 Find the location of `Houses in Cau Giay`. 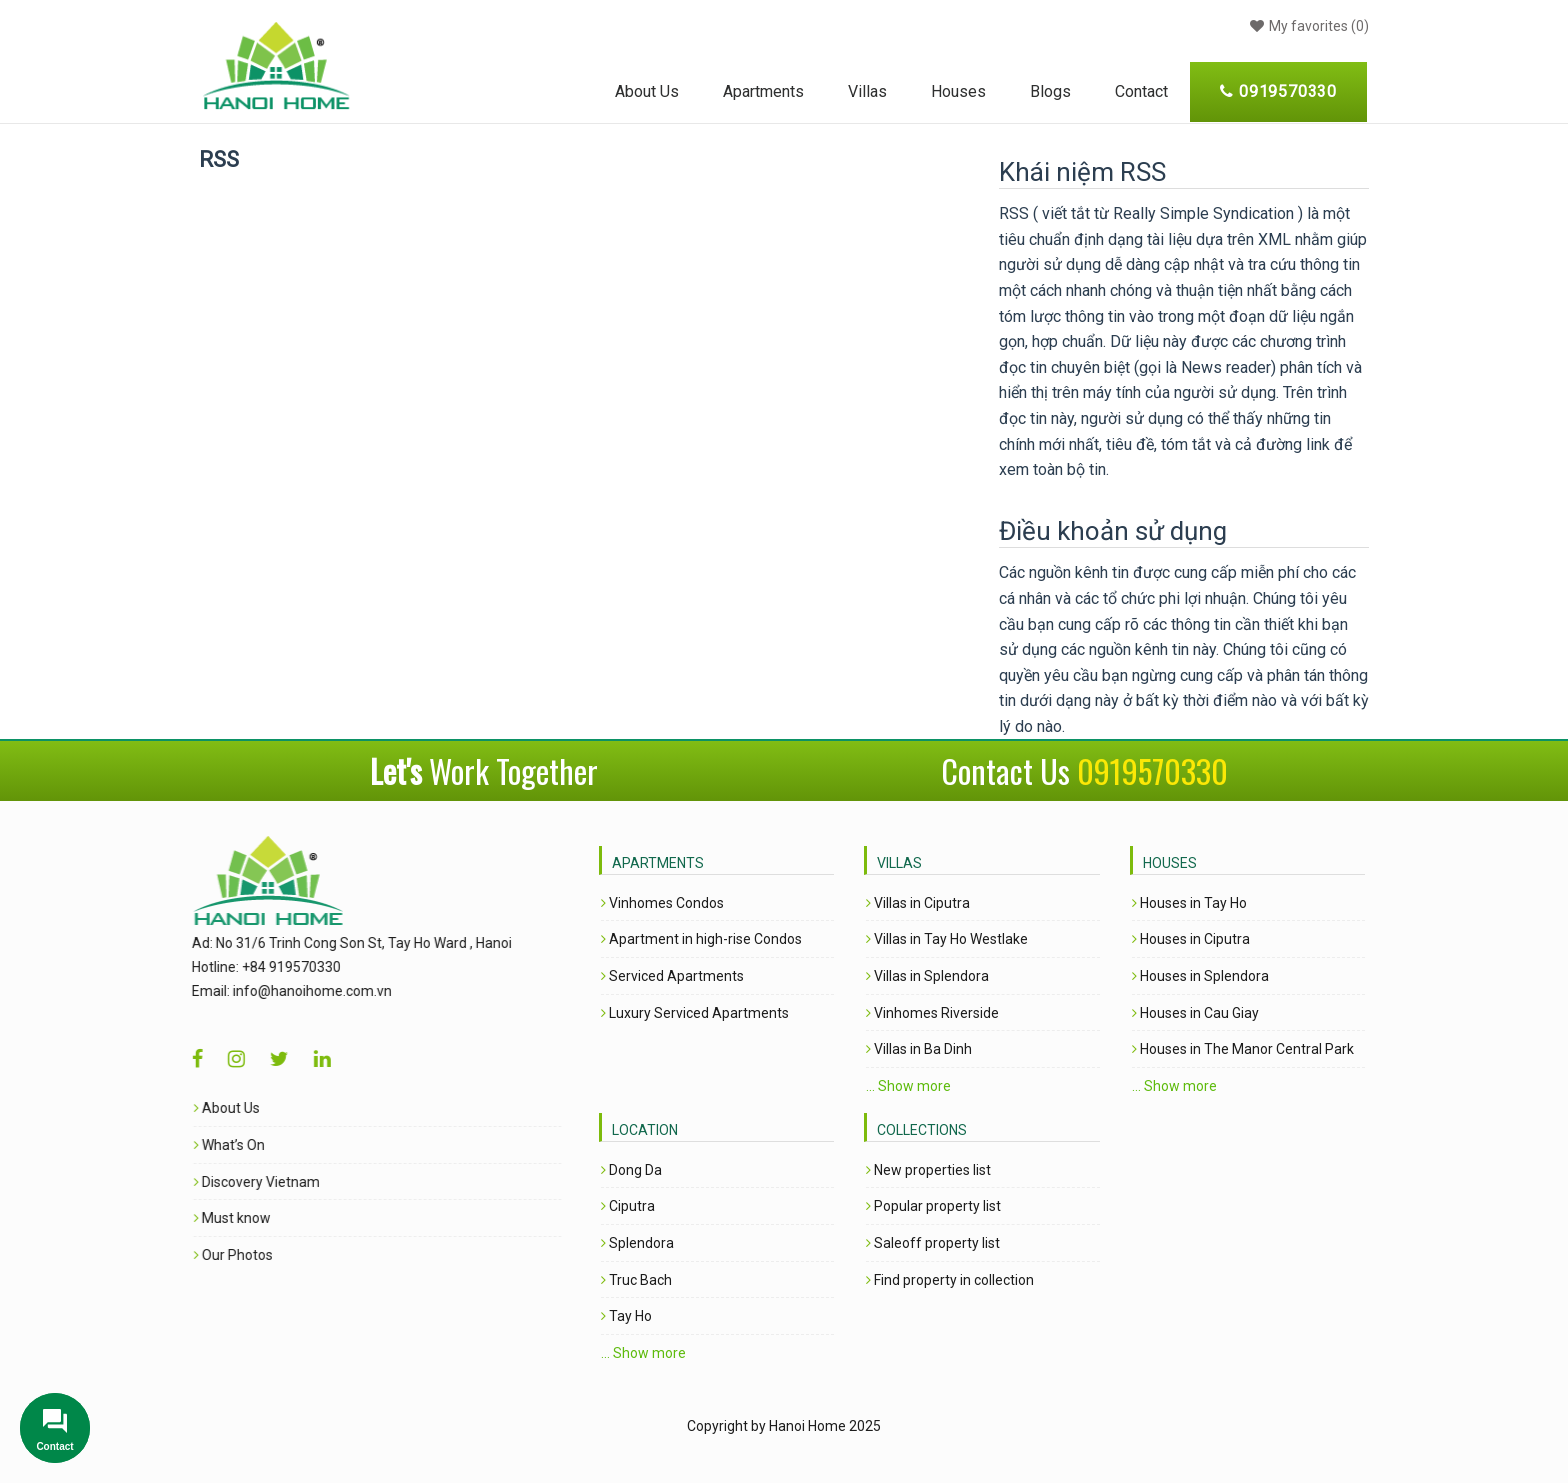

Houses in Cau Giay is located at coordinates (1195, 1013).